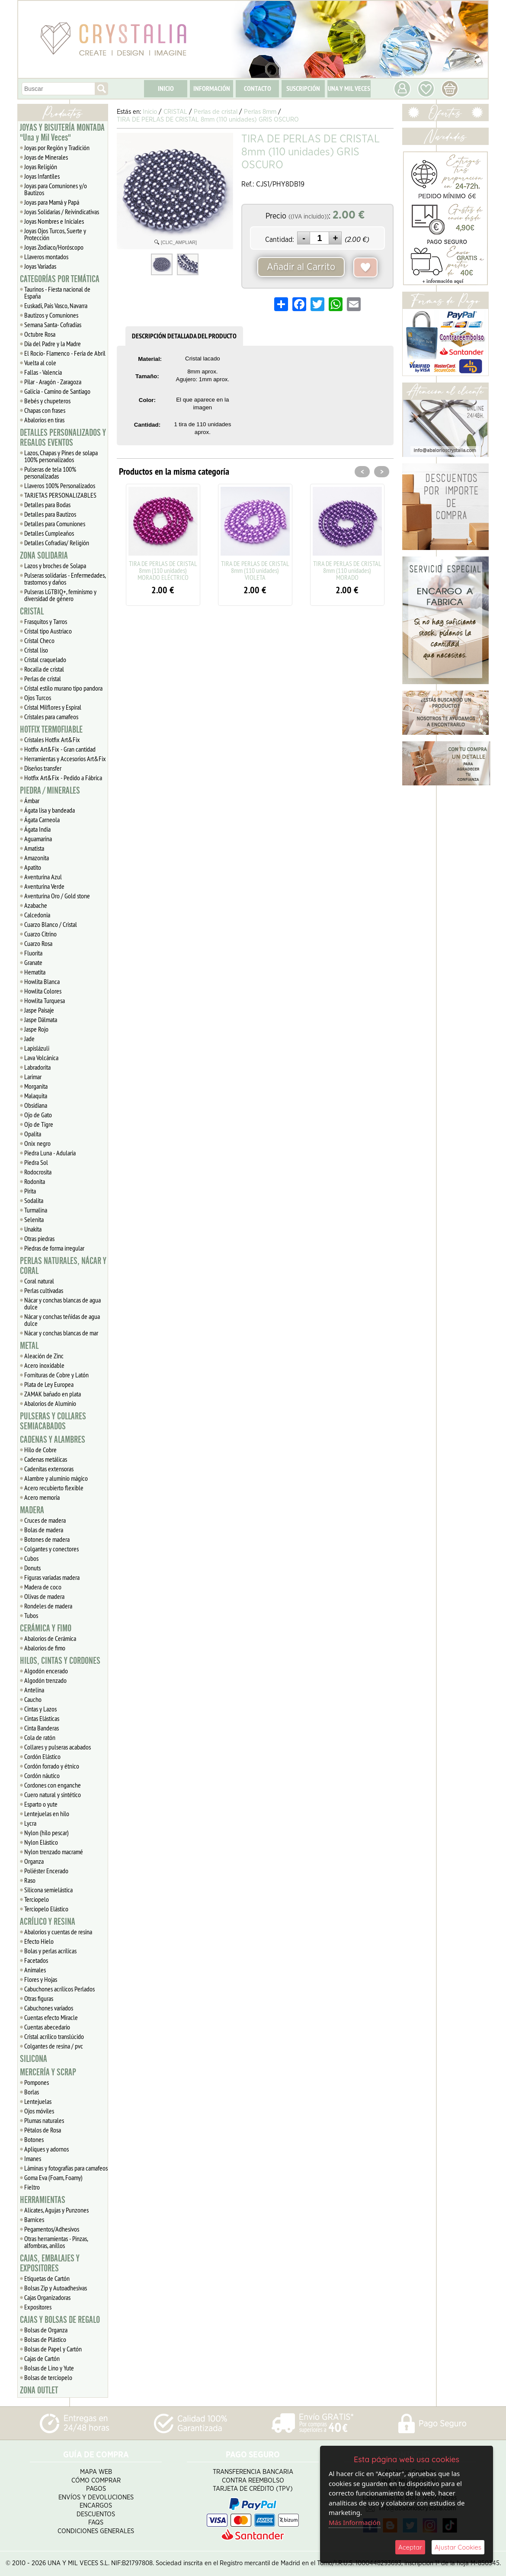 The height and width of the screenshot is (2576, 506). I want to click on Añadir al Carrito, so click(301, 267).